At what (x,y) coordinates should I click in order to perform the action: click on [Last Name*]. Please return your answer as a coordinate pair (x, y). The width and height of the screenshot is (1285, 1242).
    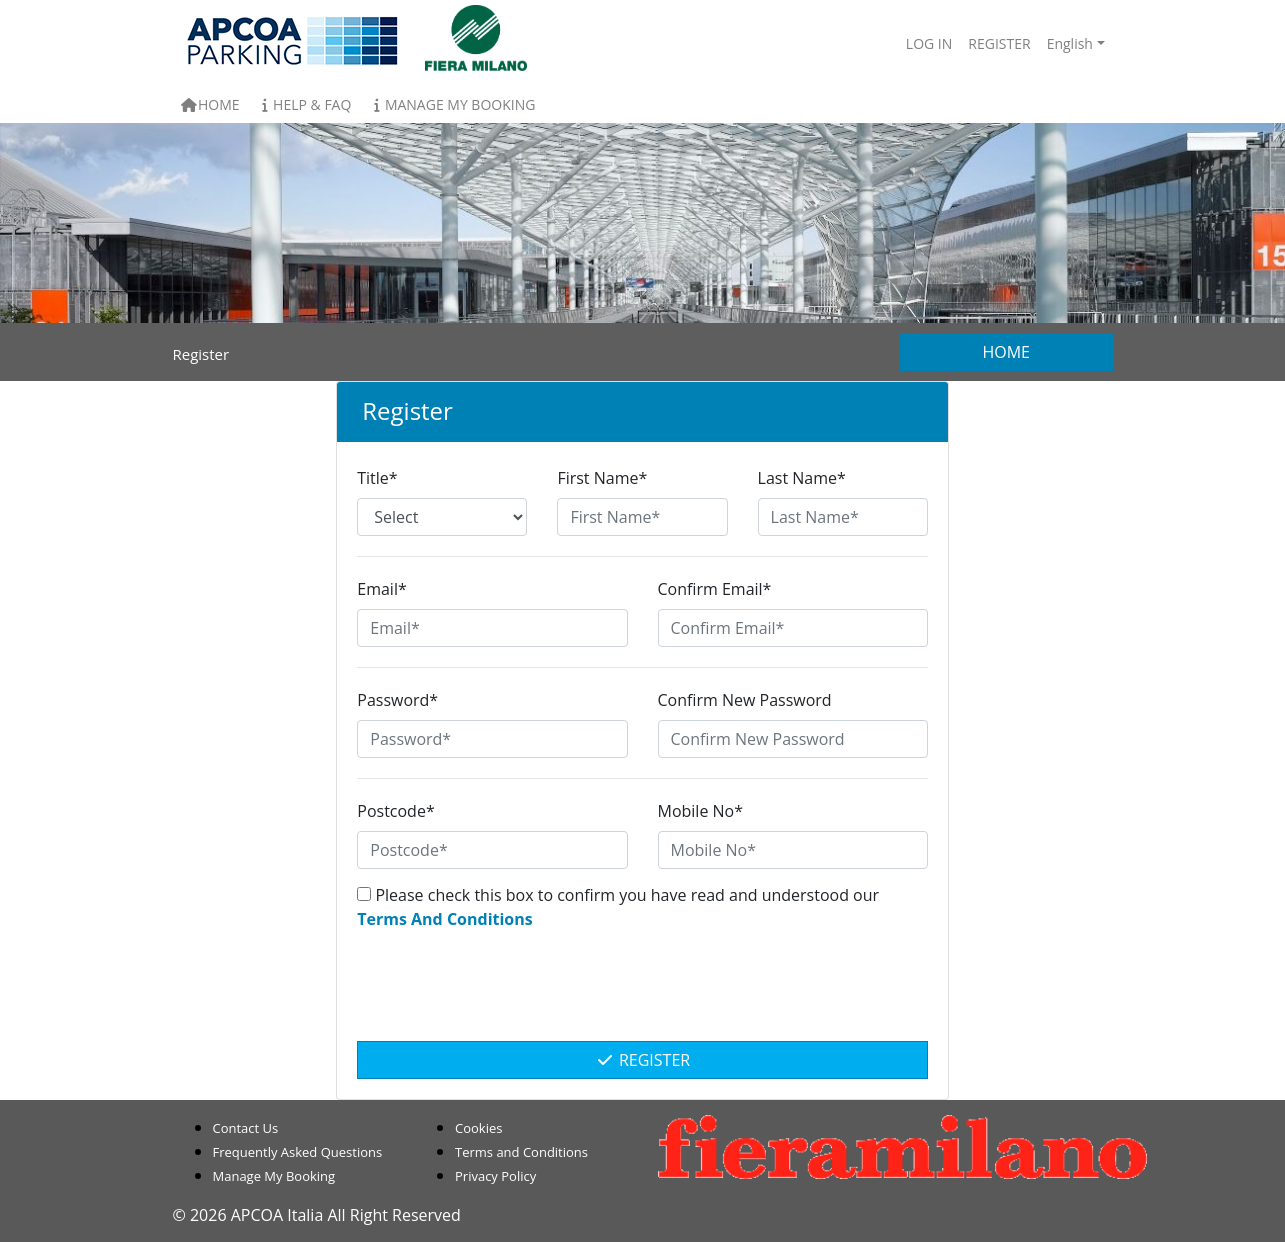
    Looking at the image, I should click on (843, 517).